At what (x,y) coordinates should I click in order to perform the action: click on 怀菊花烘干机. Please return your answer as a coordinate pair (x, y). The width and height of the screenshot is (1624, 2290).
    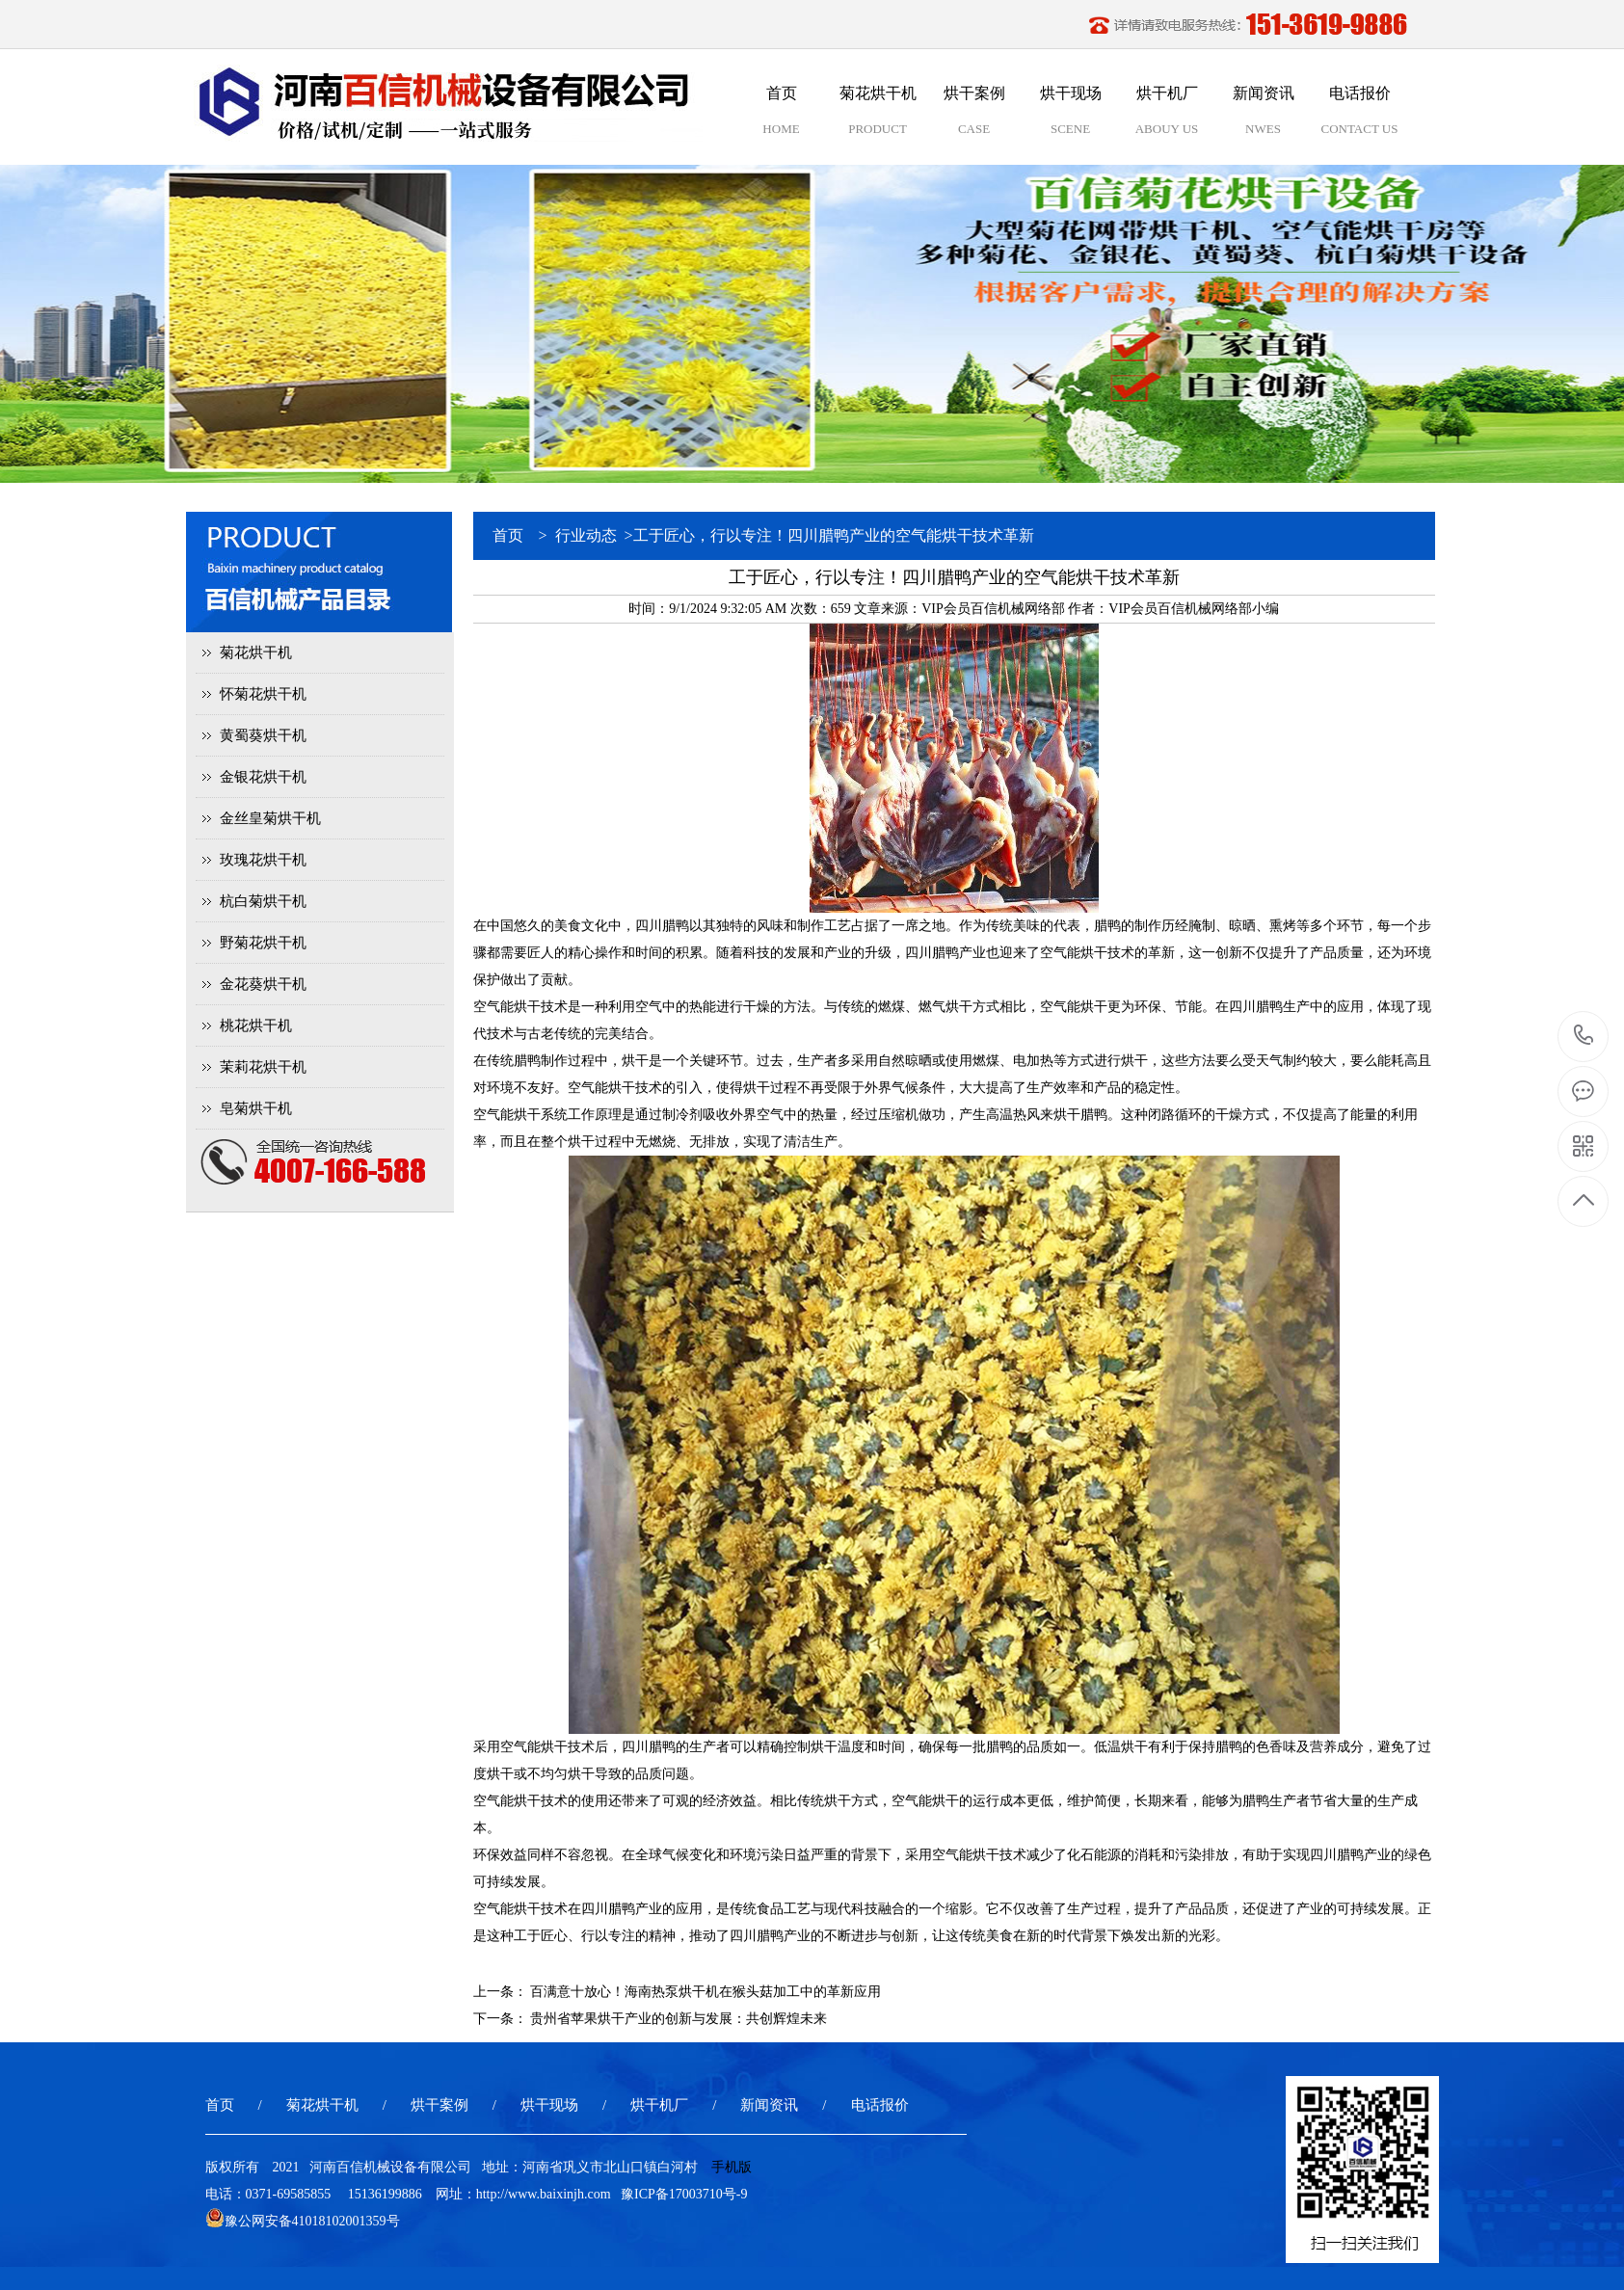
    Looking at the image, I should click on (263, 694).